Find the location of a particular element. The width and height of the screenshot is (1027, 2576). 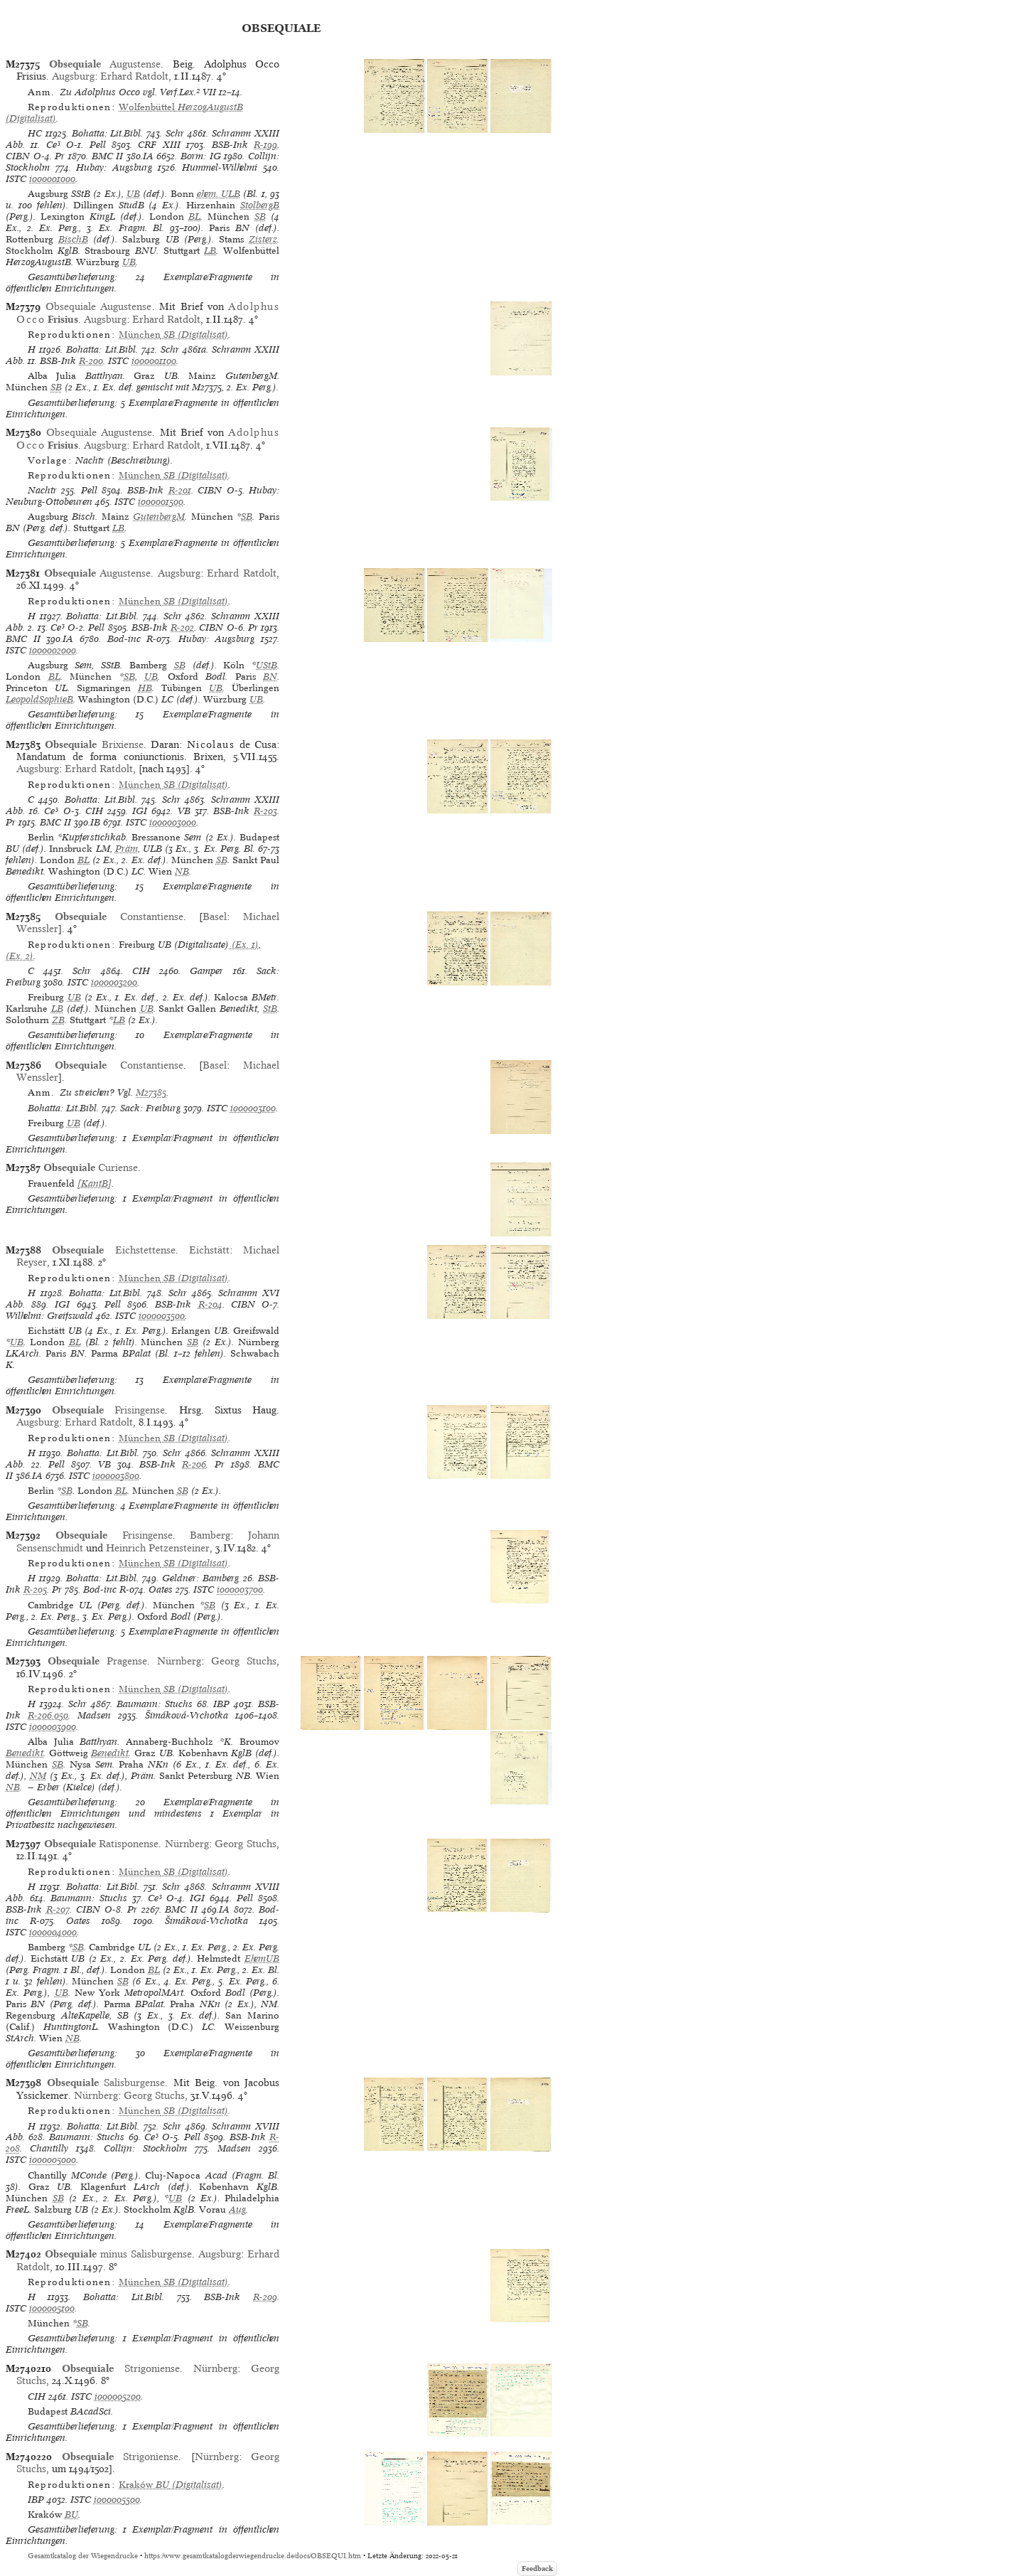

io00005100 is located at coordinates (52, 2308).